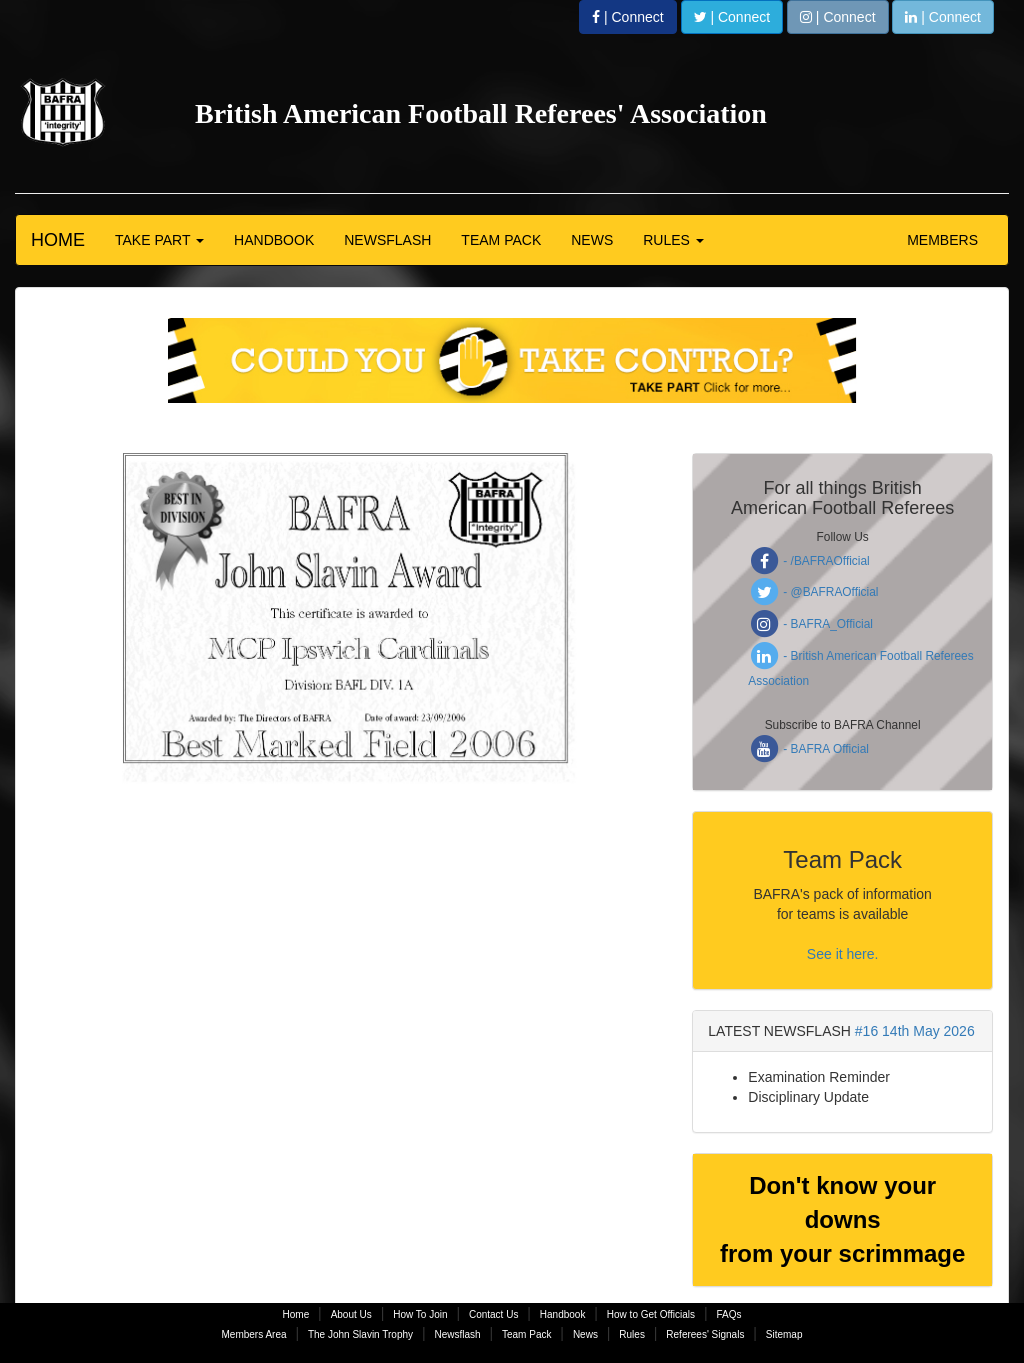 The width and height of the screenshot is (1024, 1363). Describe the element at coordinates (728, 1314) in the screenshot. I see `FAQs` at that location.